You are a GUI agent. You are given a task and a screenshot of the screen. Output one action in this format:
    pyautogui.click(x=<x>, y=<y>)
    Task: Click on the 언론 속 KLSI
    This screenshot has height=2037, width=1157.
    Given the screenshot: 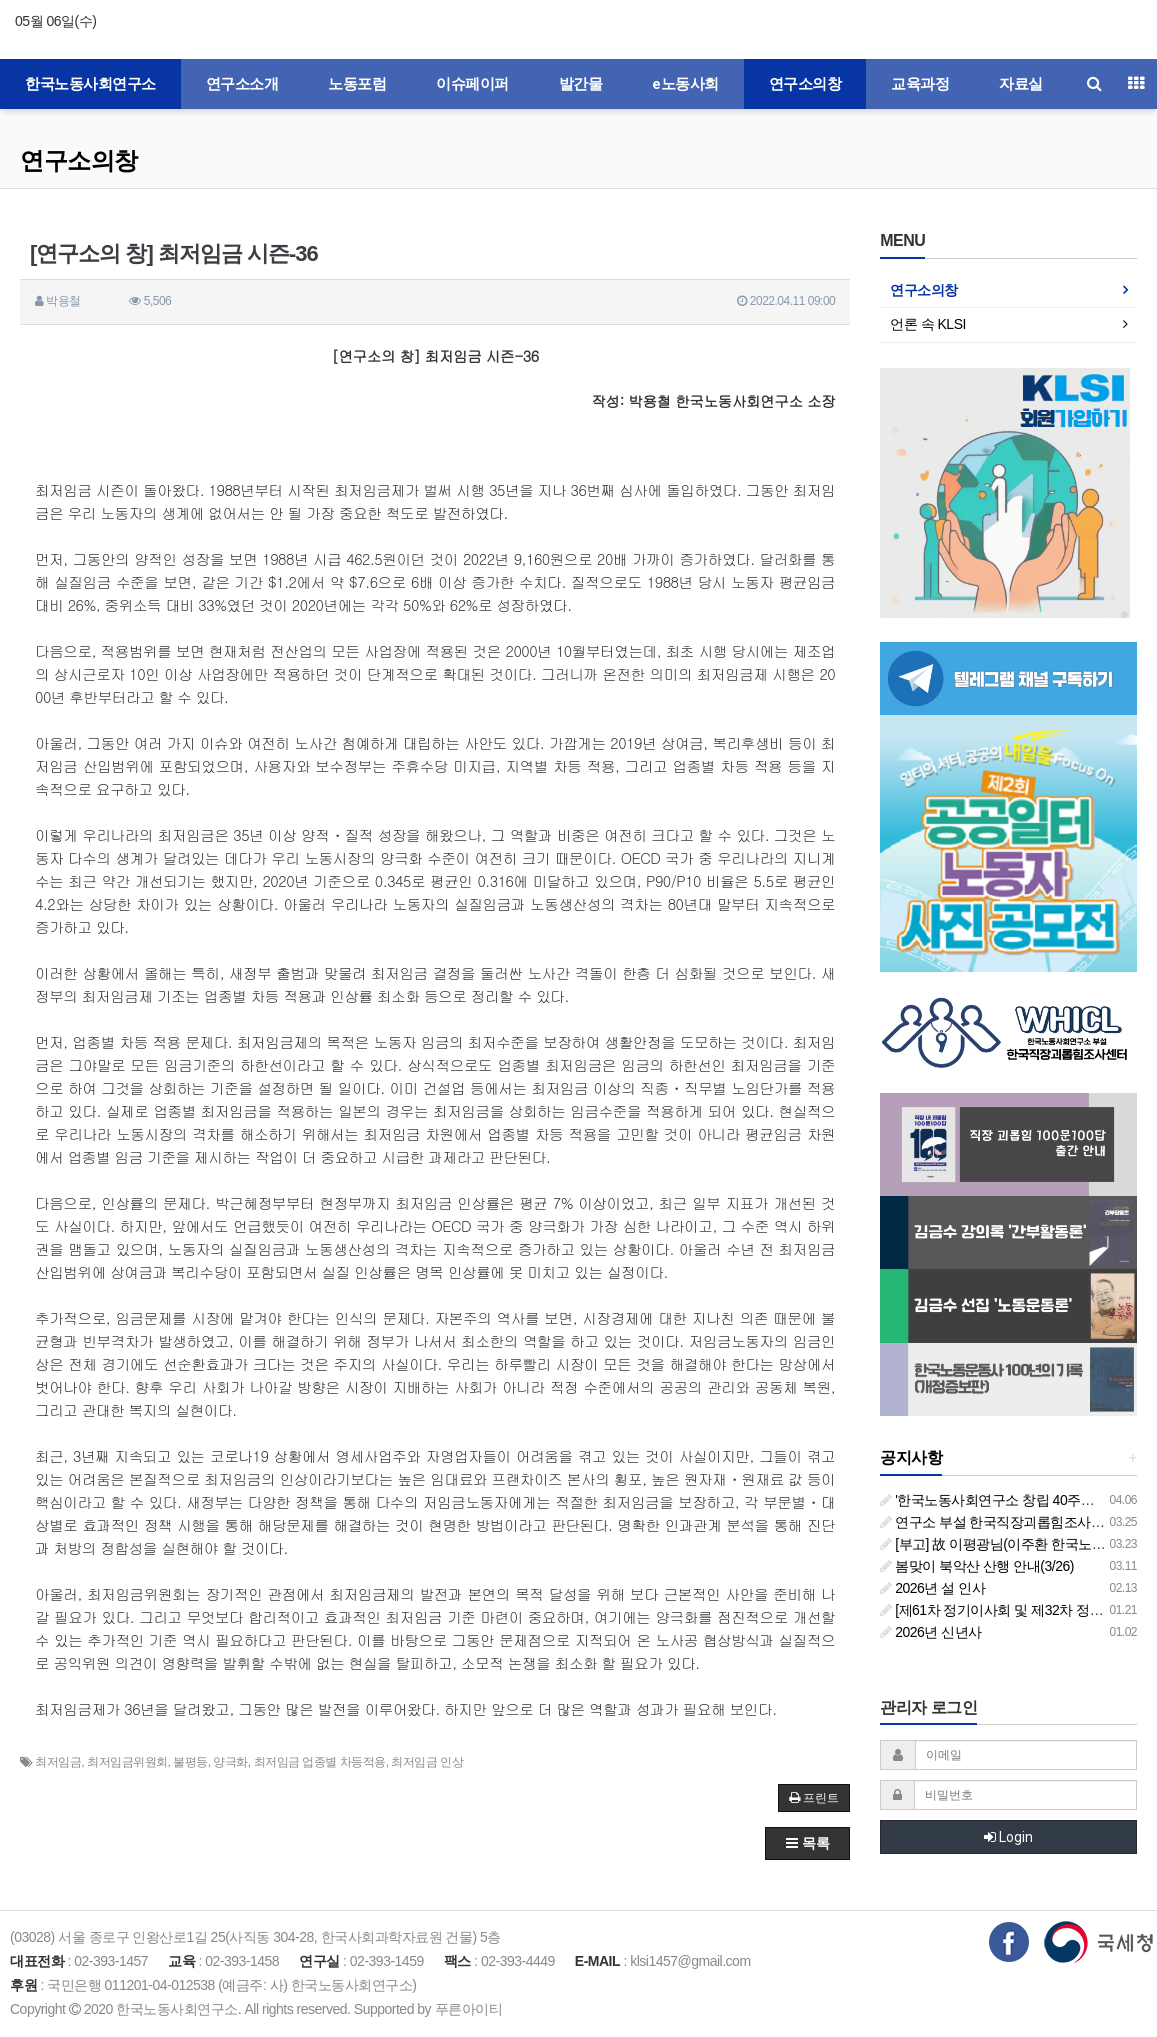 What is the action you would take?
    pyautogui.click(x=928, y=324)
    